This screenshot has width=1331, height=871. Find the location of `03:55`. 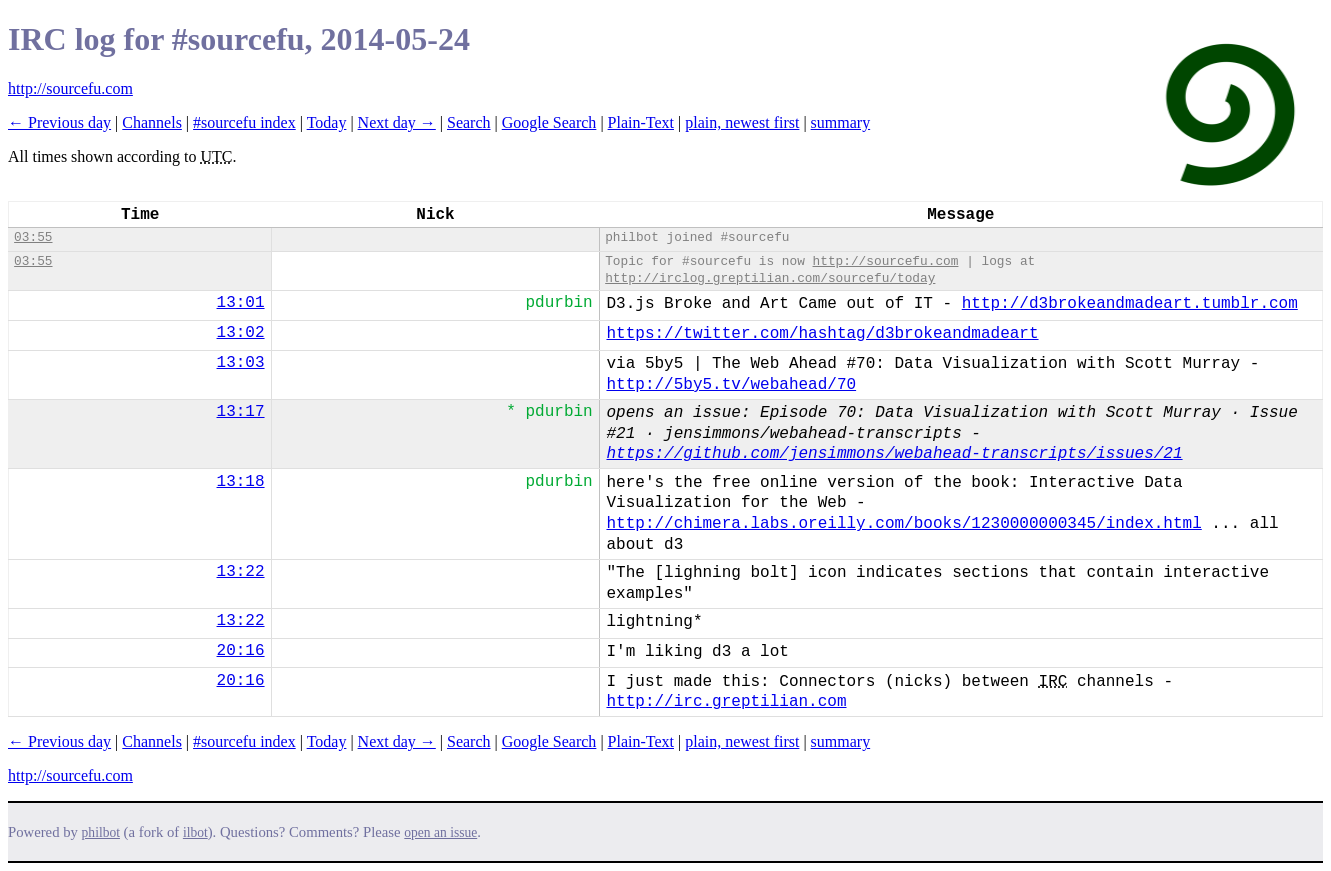

03:55 is located at coordinates (33, 237).